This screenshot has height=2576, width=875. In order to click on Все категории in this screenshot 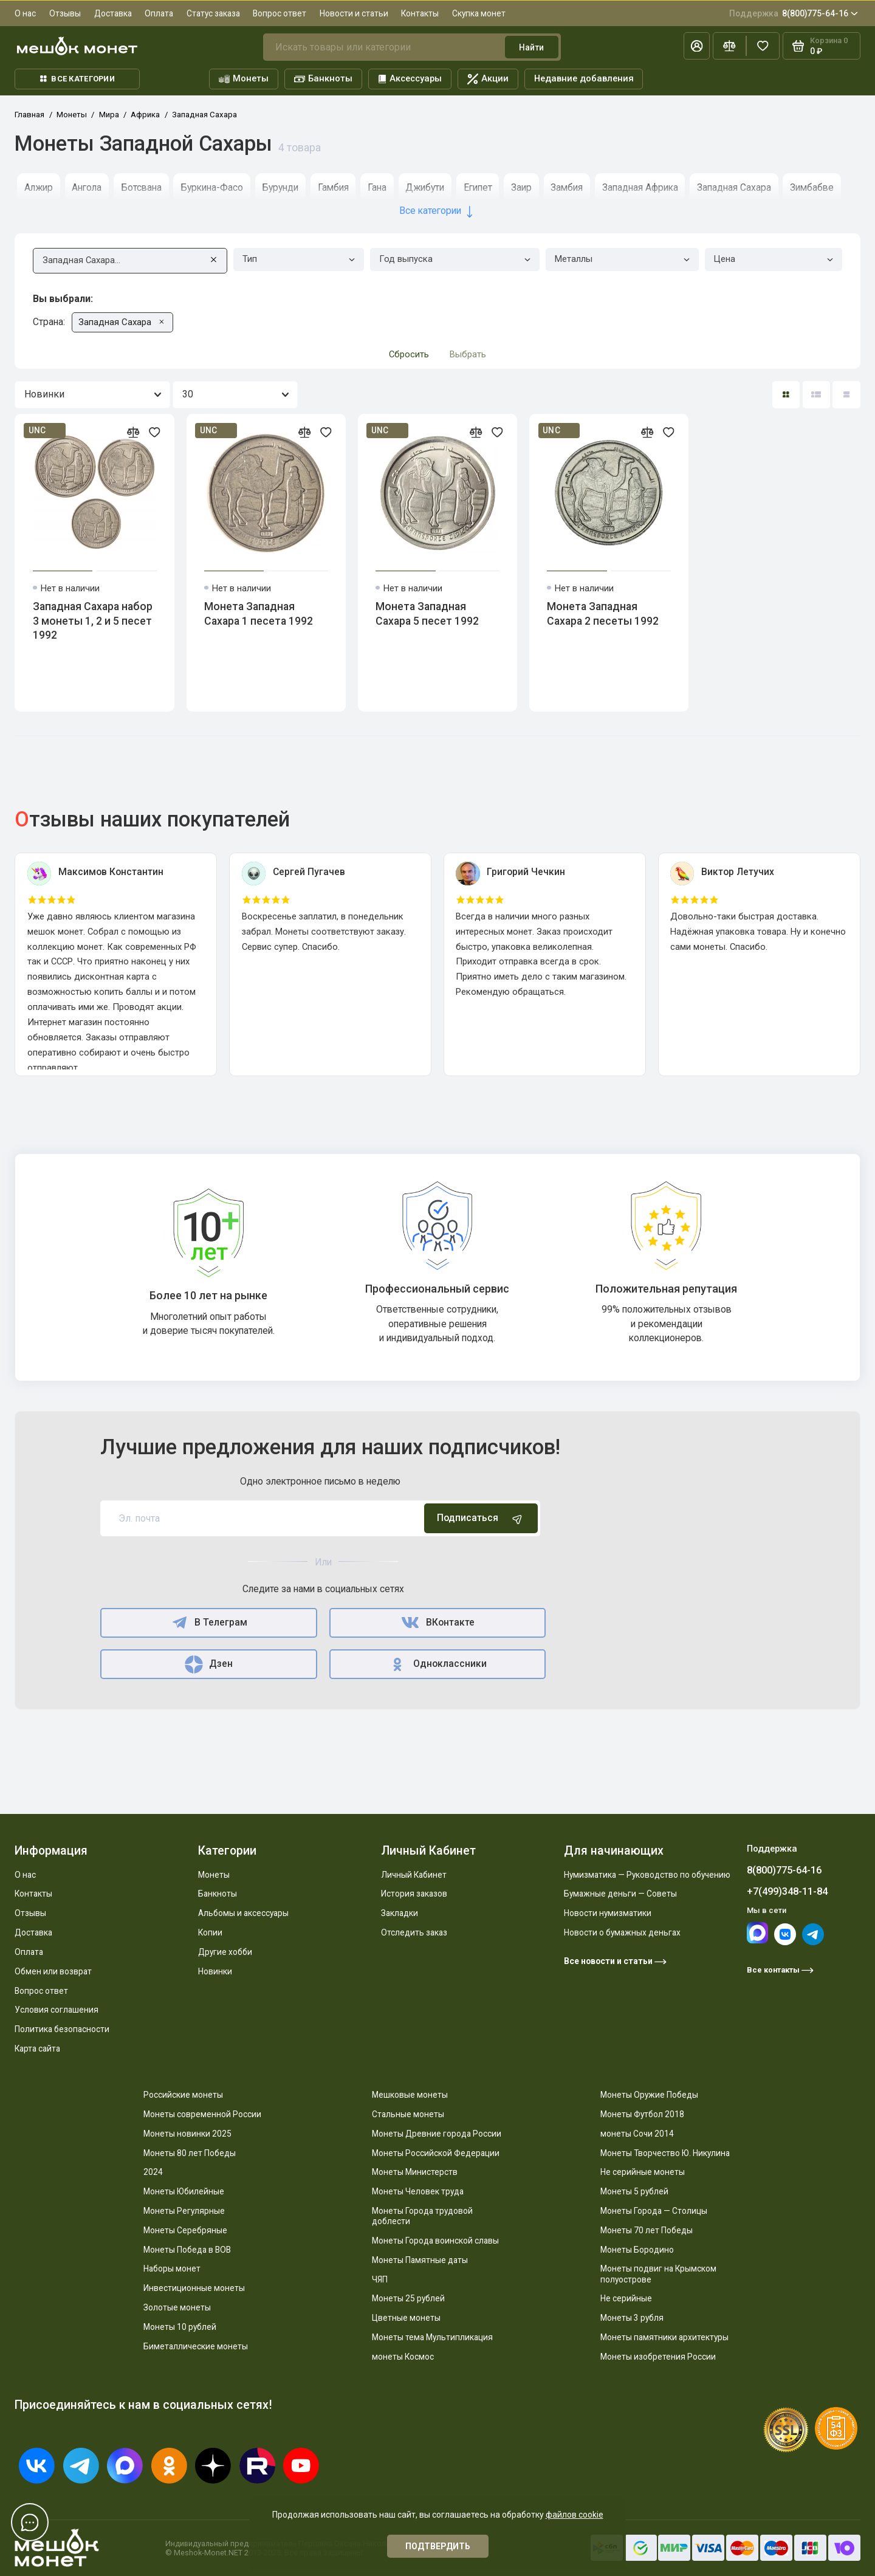, I will do `click(77, 78)`.